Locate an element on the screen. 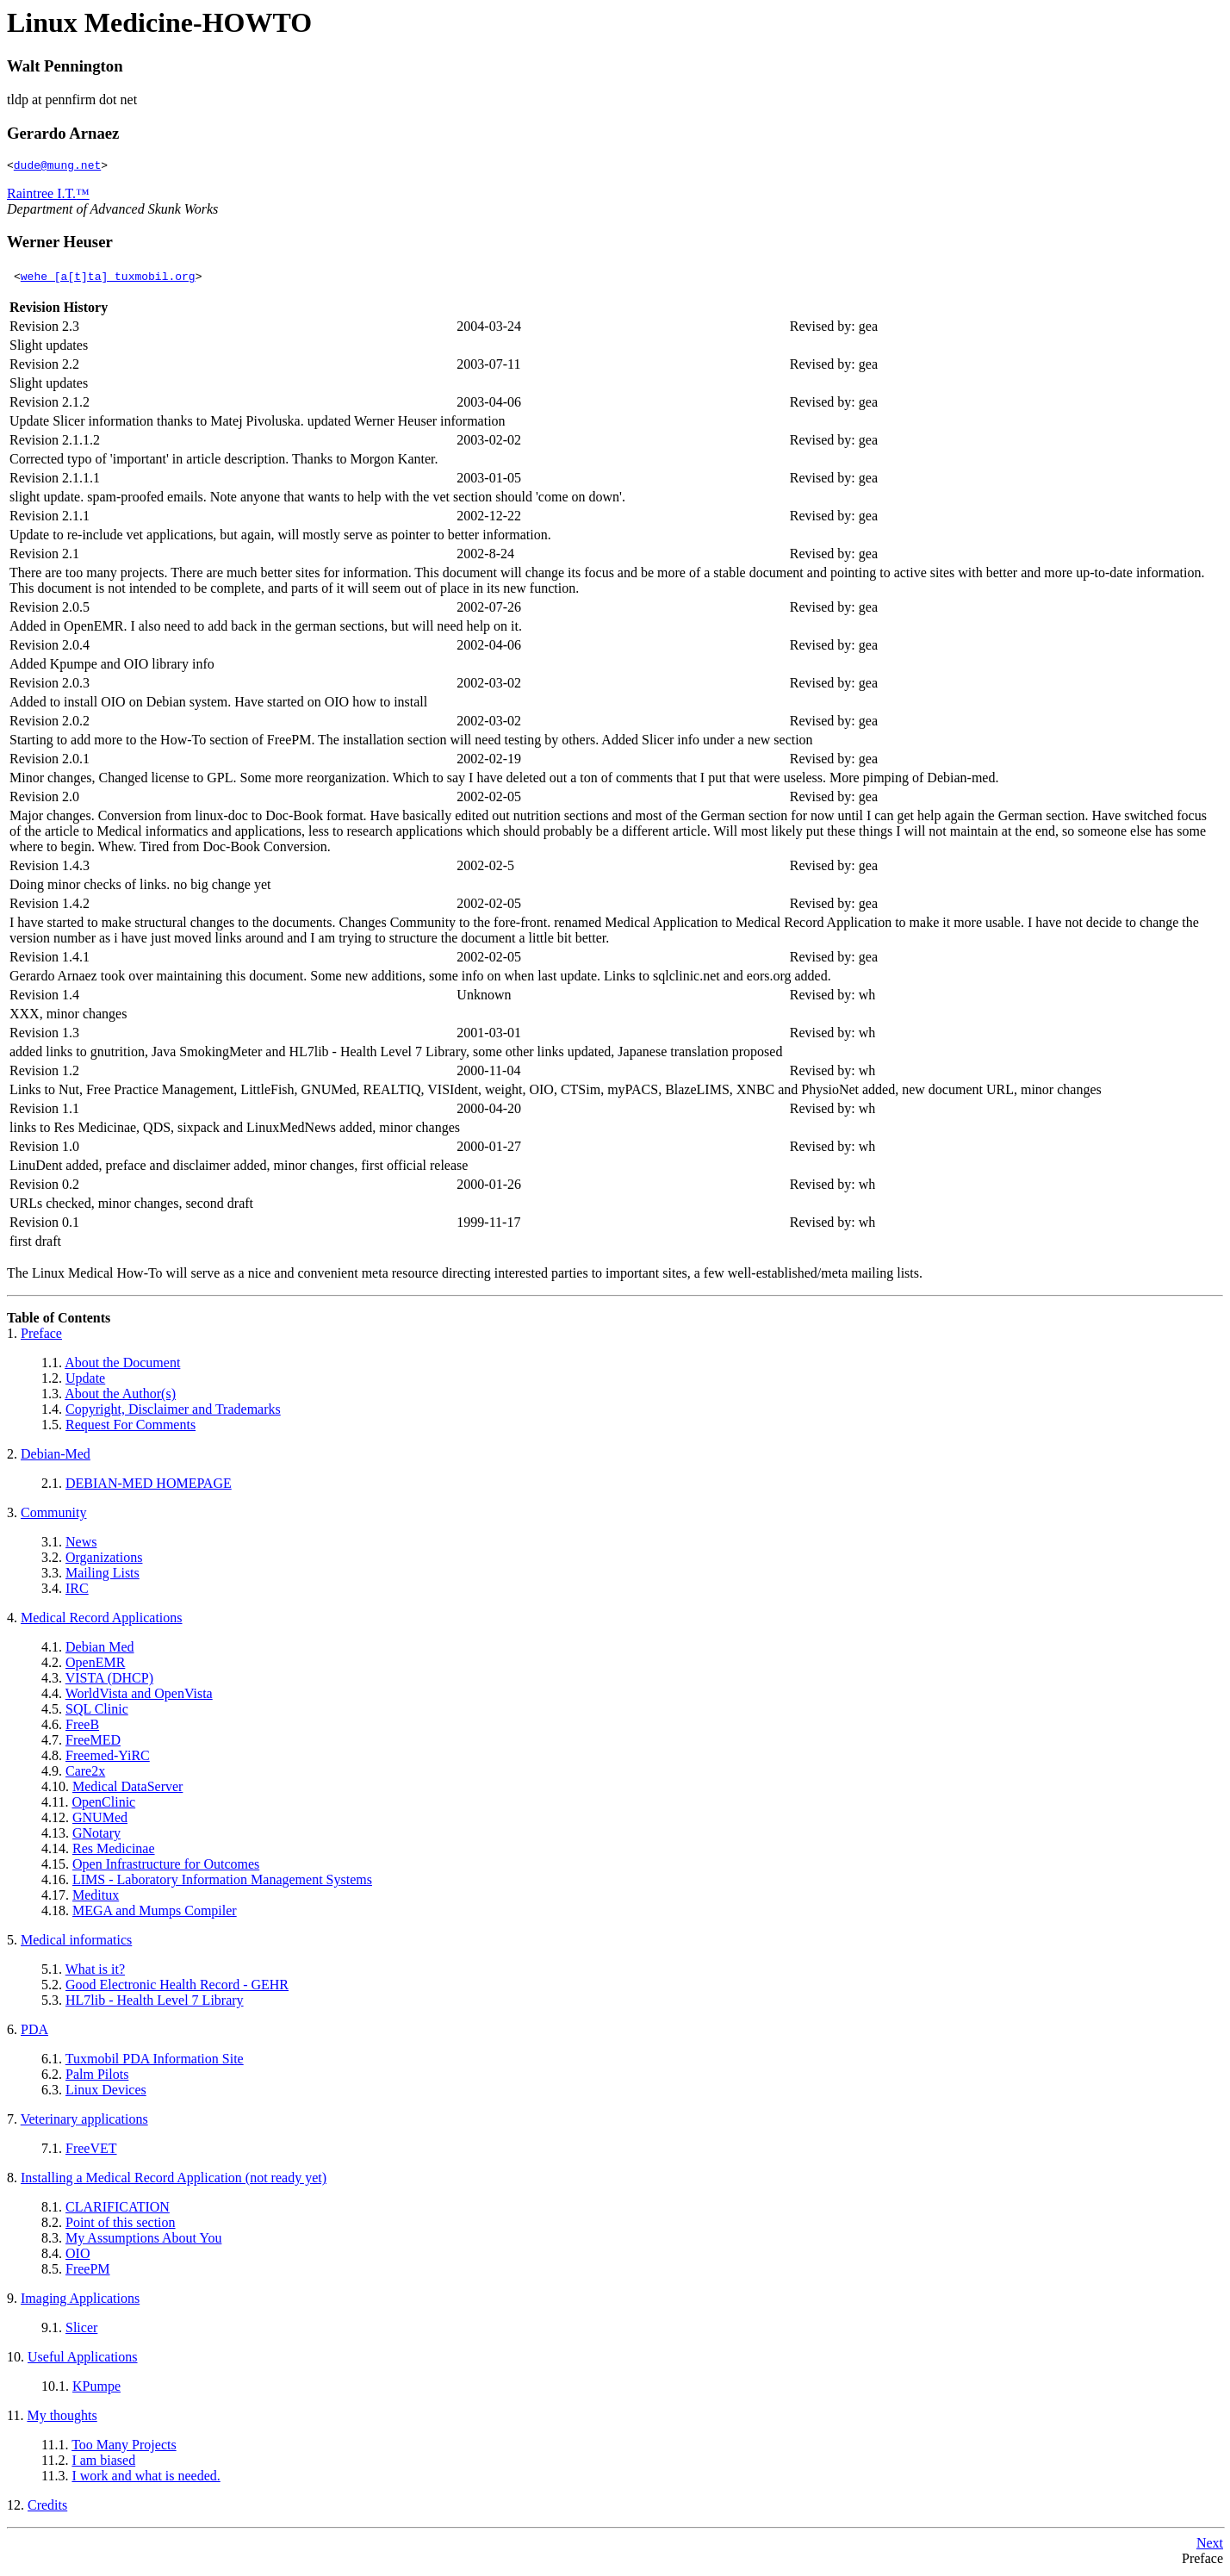 The height and width of the screenshot is (2576, 1230). WorldVista and OpenVista is located at coordinates (139, 1696).